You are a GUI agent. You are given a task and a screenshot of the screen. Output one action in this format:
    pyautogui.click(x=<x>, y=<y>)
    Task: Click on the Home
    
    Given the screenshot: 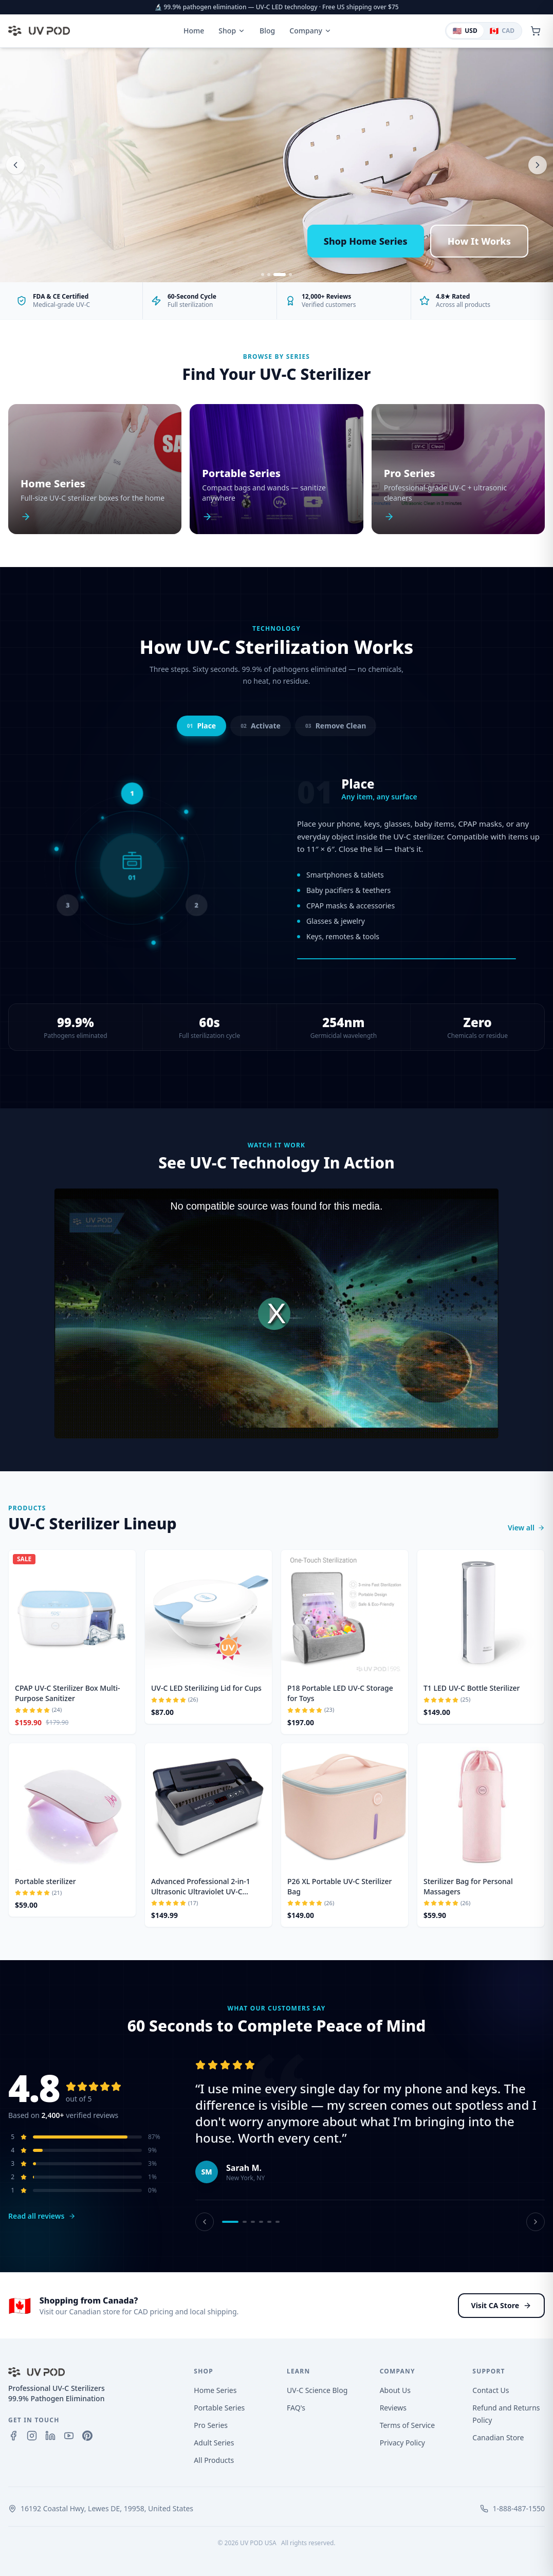 What is the action you would take?
    pyautogui.click(x=193, y=30)
    